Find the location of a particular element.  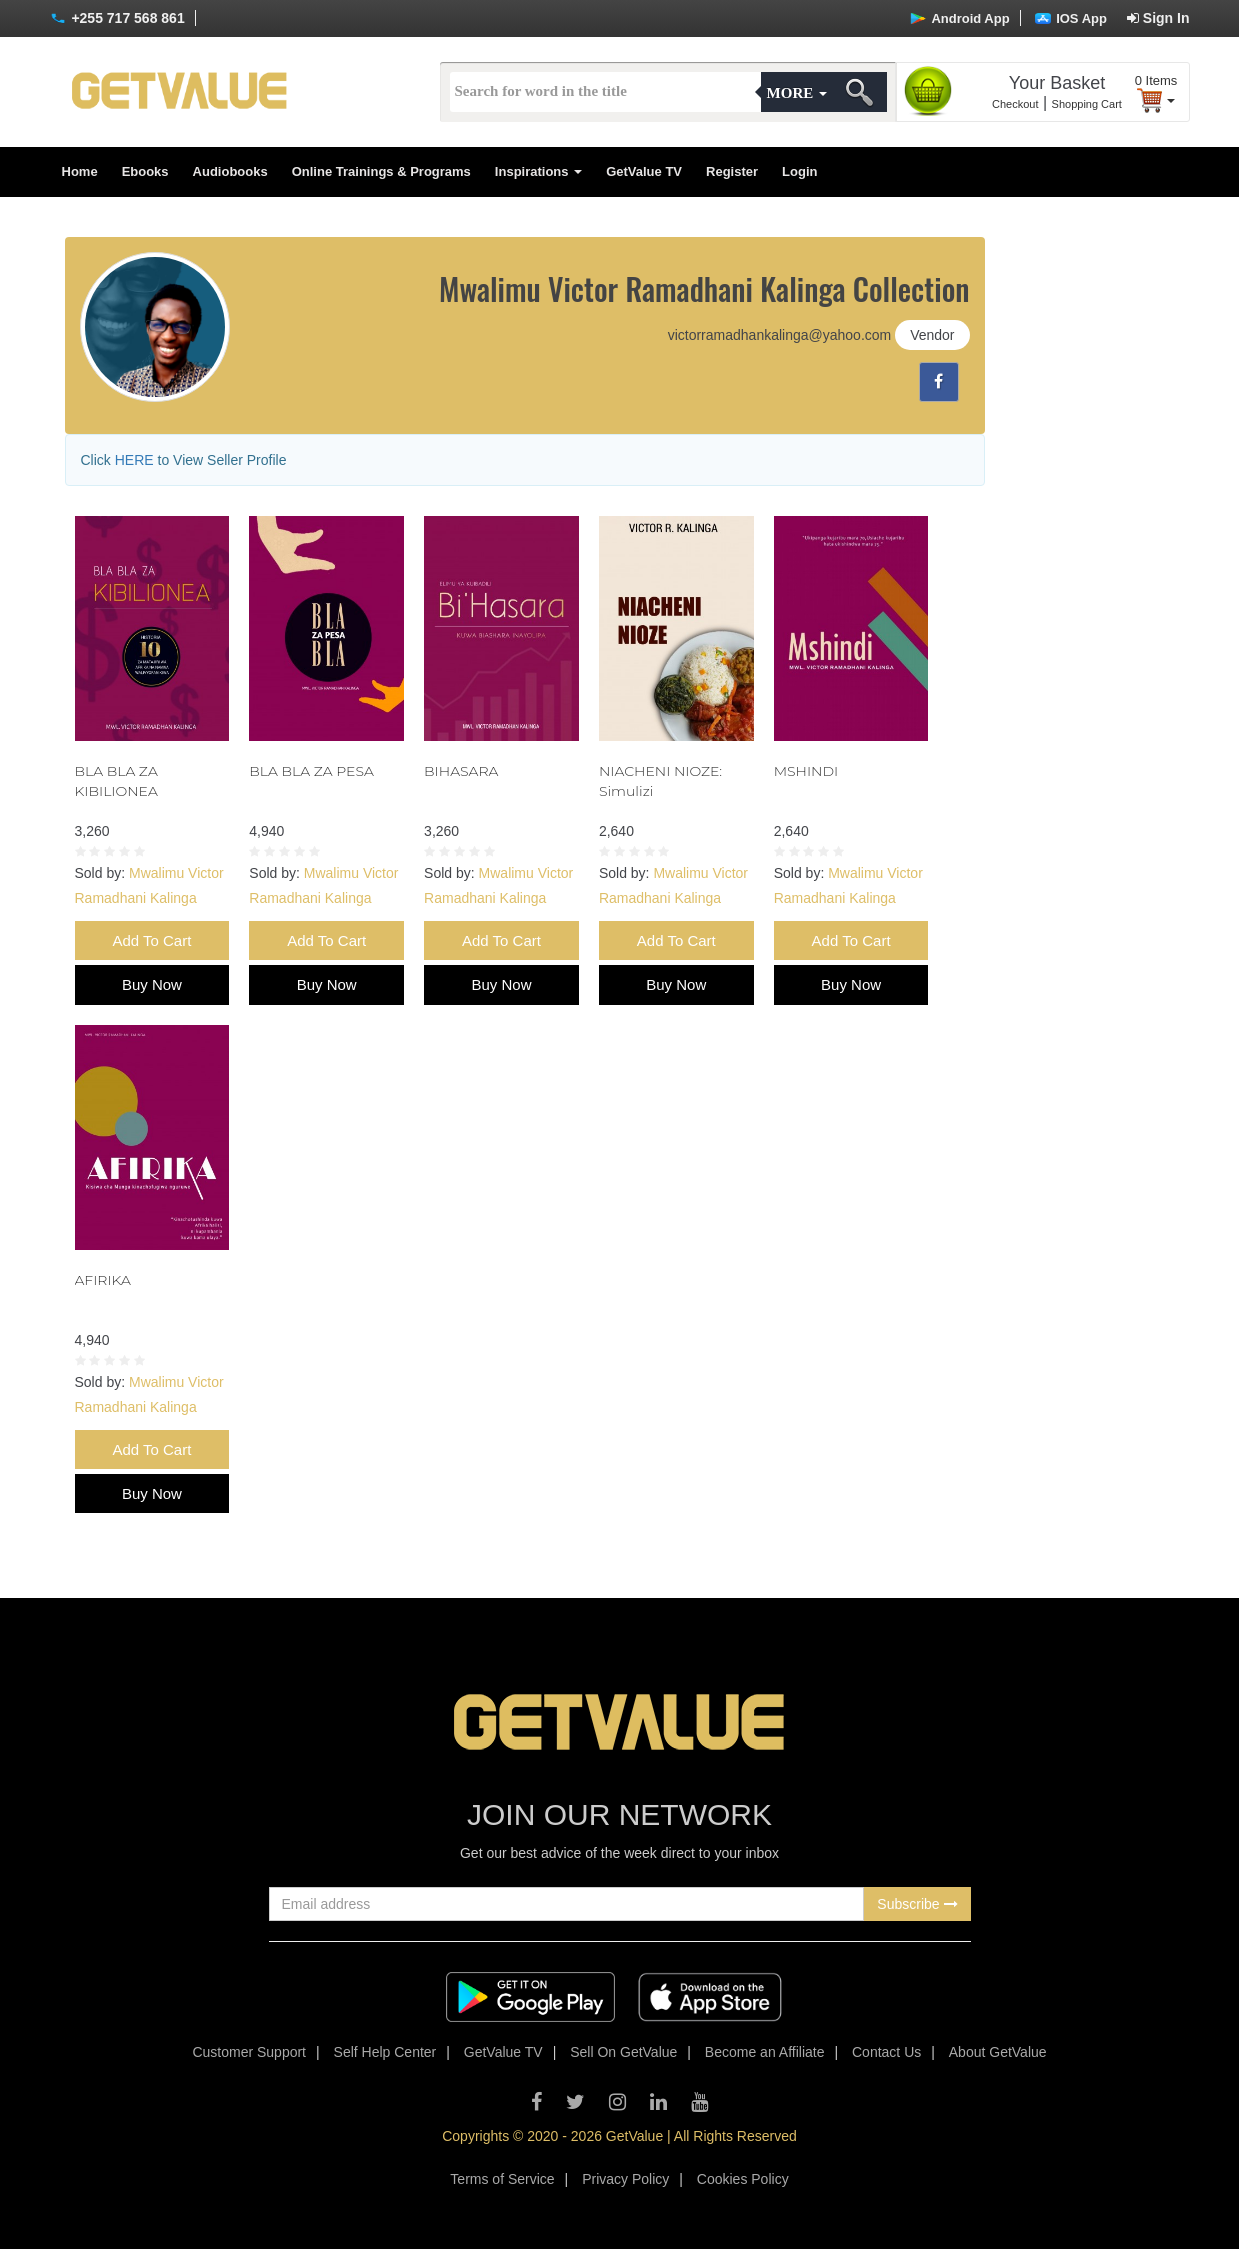

Privacy Policy is located at coordinates (625, 2179).